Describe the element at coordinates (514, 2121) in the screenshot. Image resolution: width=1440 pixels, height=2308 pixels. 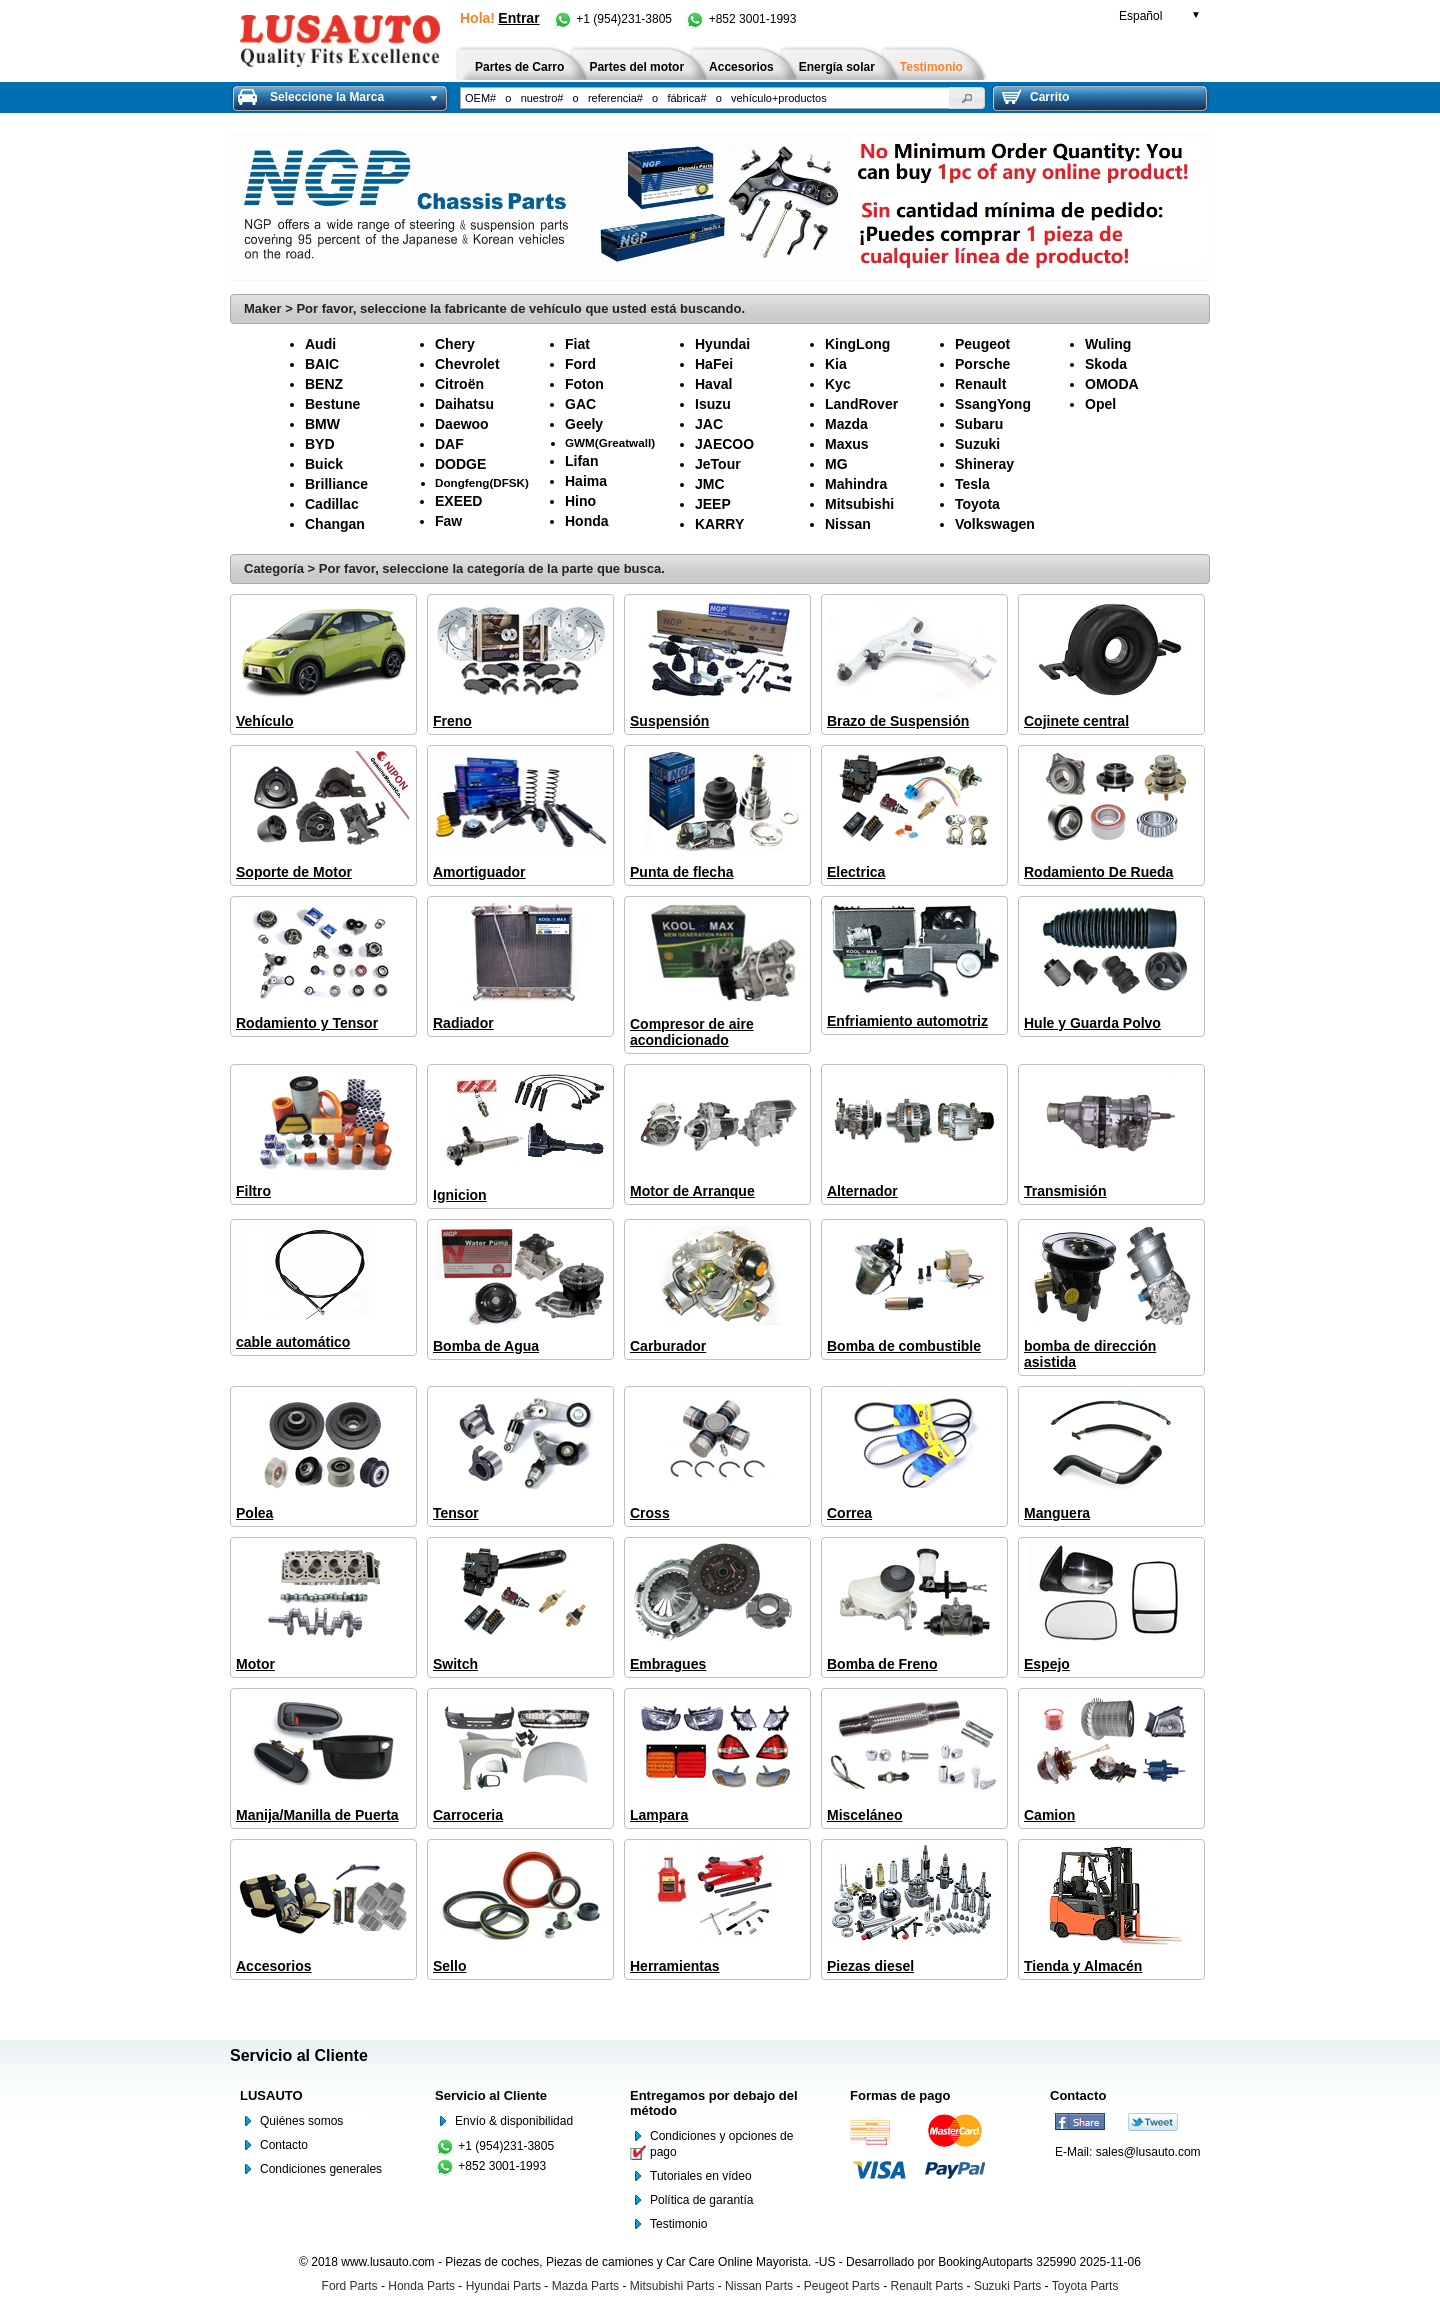
I see `Envío & disponibilidad` at that location.